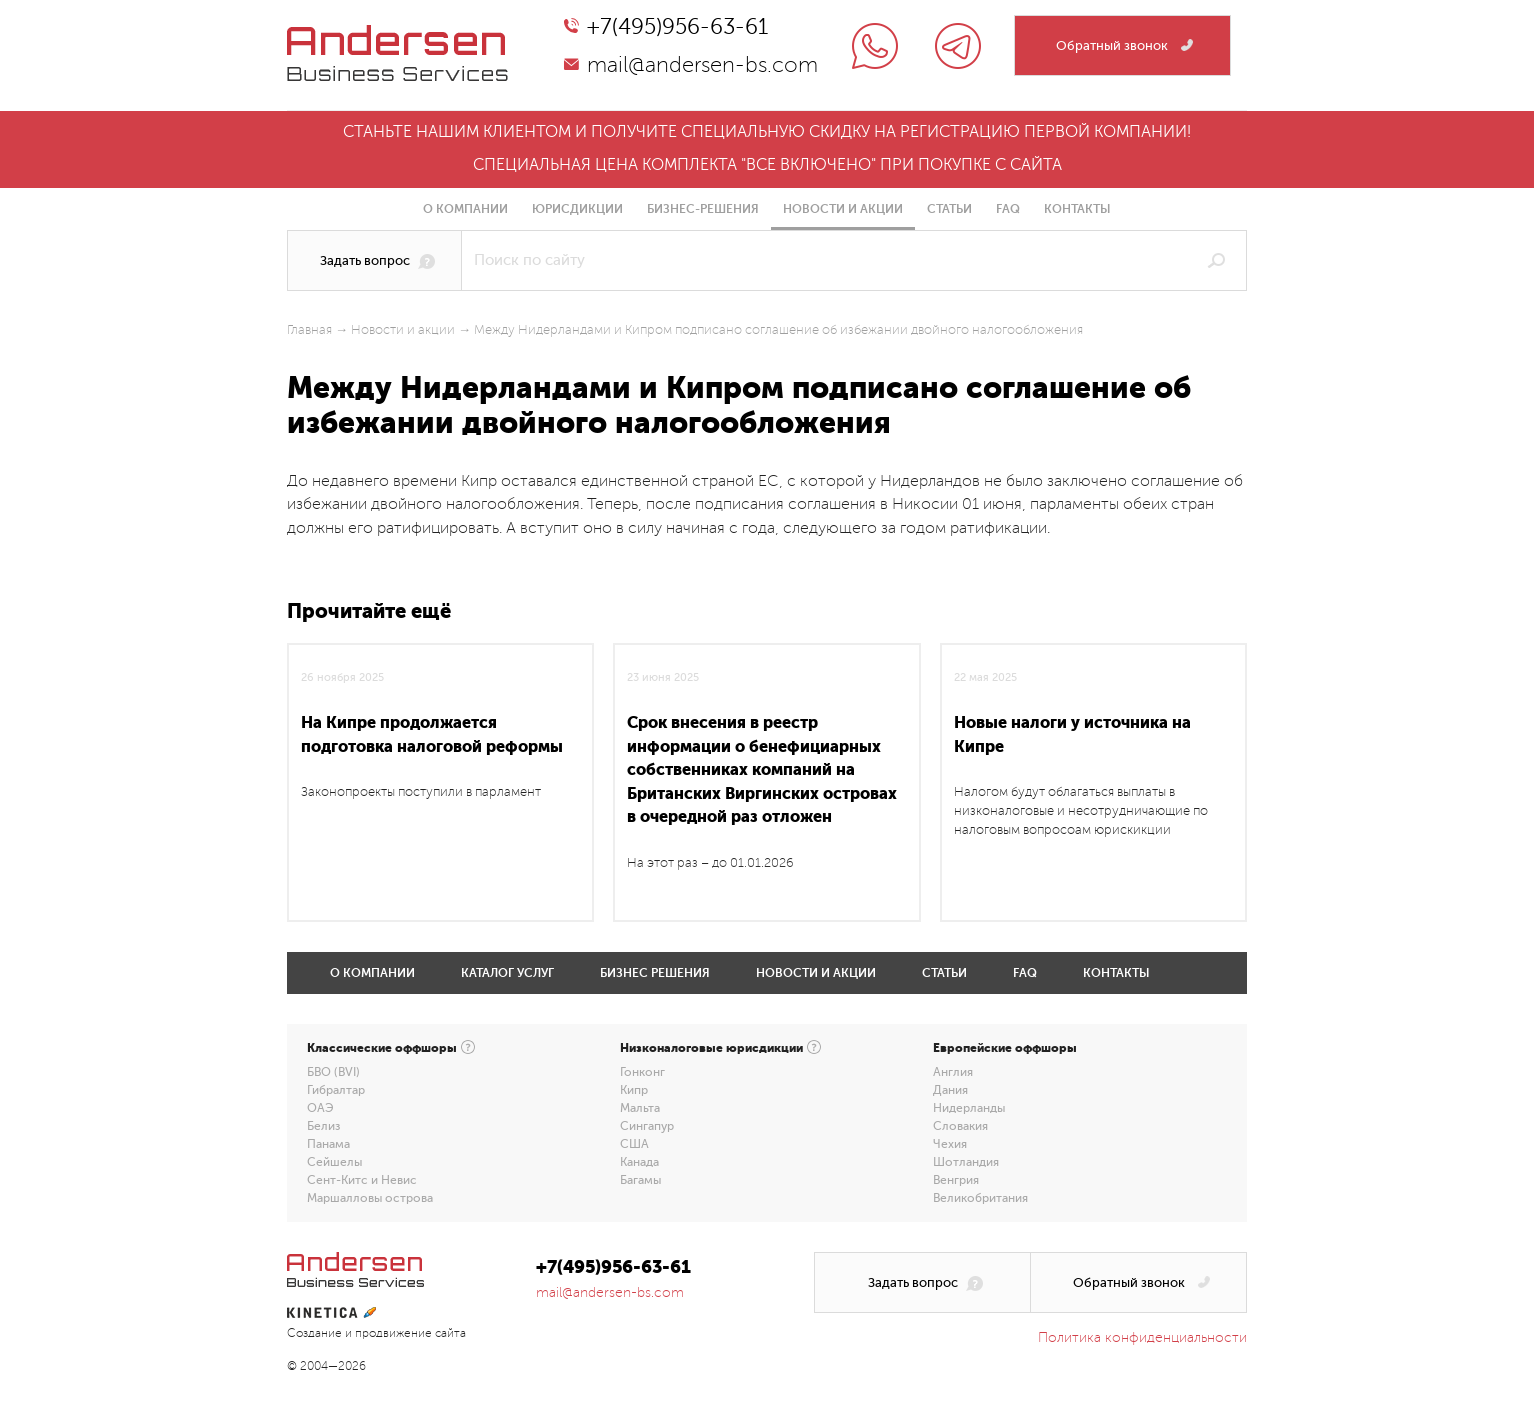 Image resolution: width=1534 pixels, height=1415 pixels. What do you see at coordinates (950, 1144) in the screenshot?
I see `Чехия` at bounding box center [950, 1144].